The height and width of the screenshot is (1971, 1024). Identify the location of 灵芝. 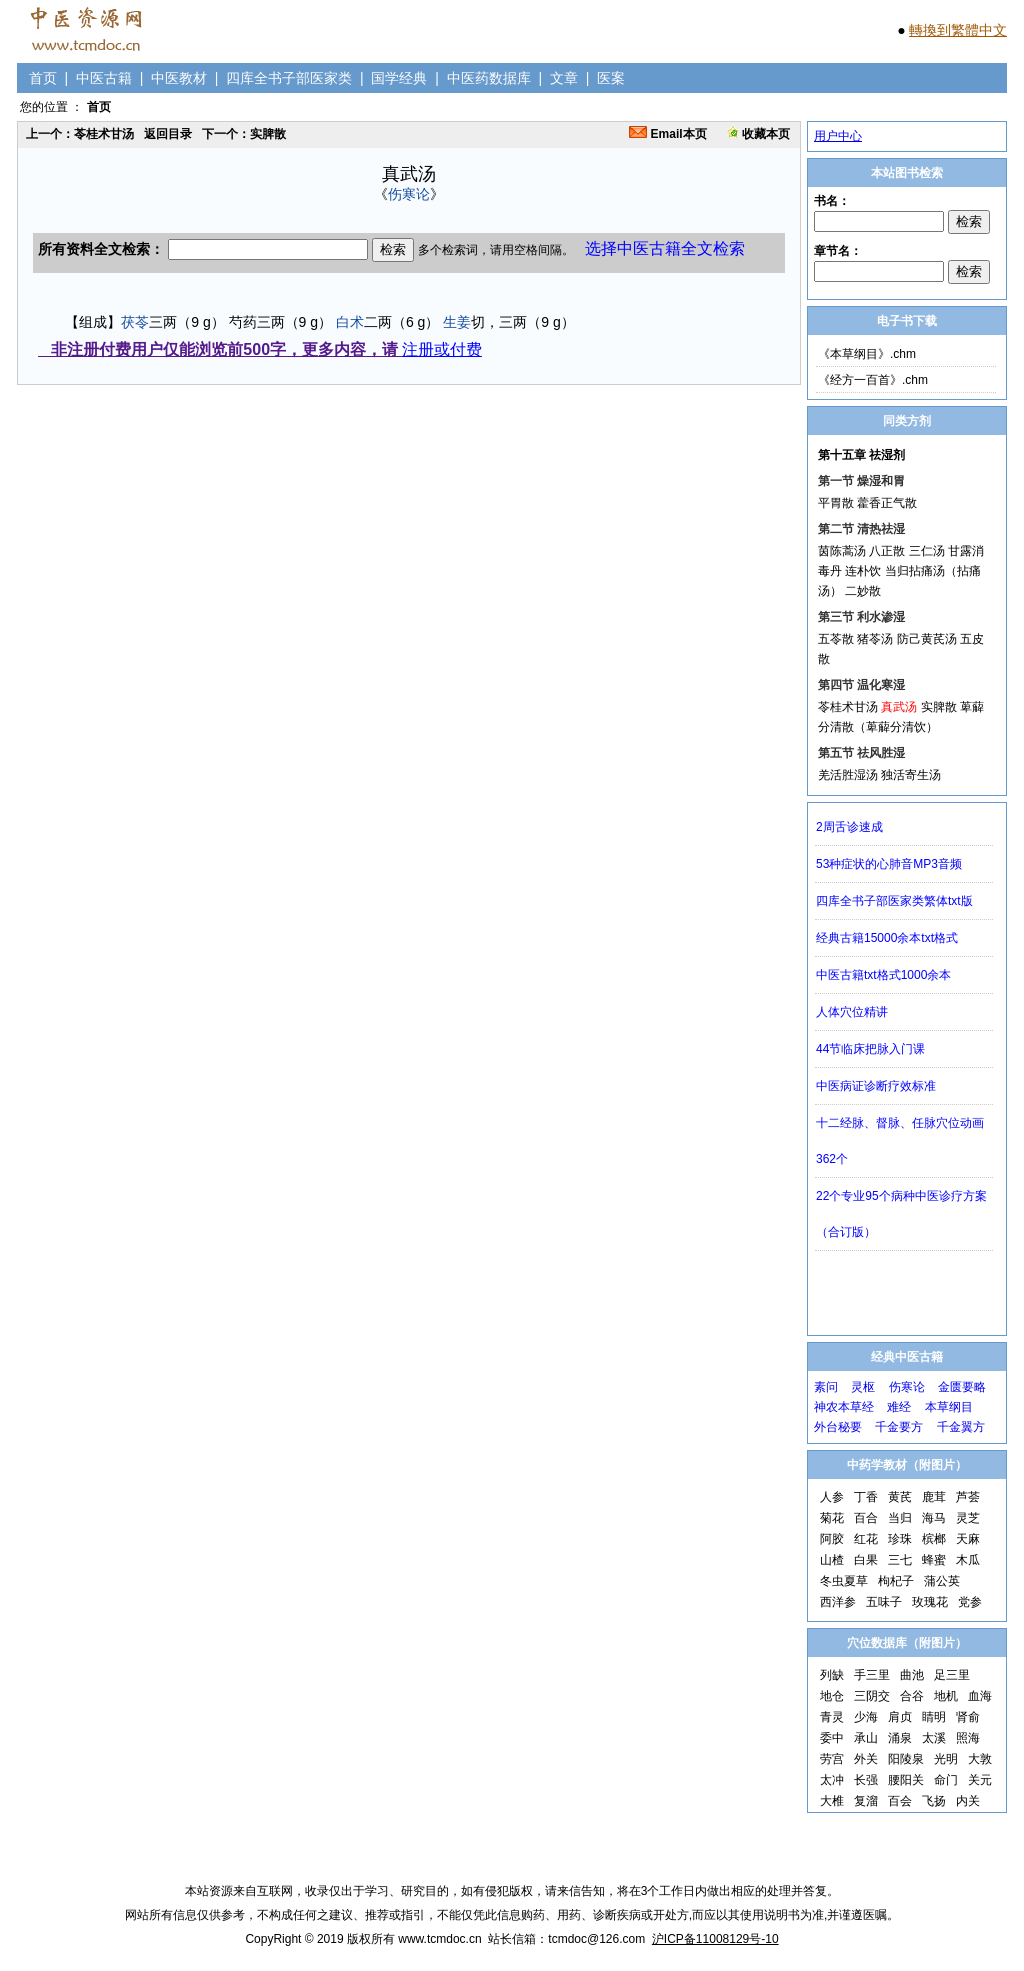
(968, 1518).